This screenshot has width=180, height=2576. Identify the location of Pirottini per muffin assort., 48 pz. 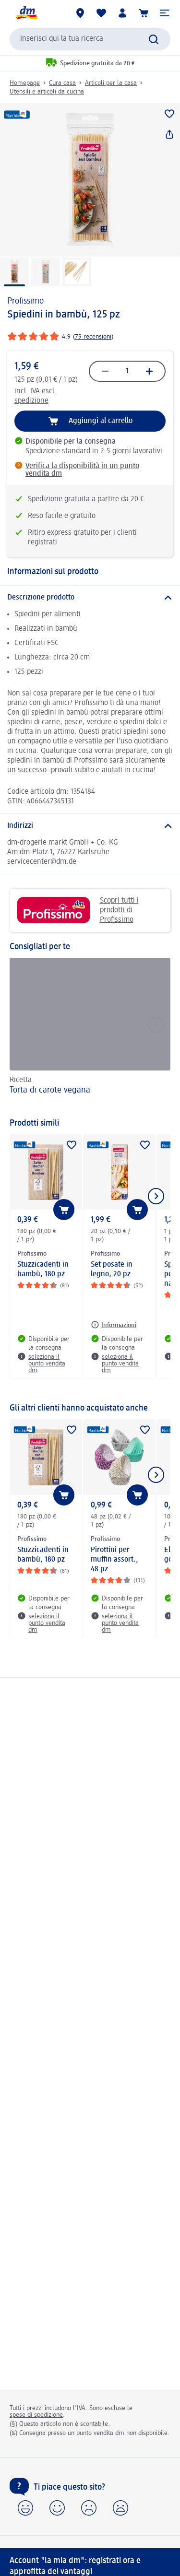
(114, 1559).